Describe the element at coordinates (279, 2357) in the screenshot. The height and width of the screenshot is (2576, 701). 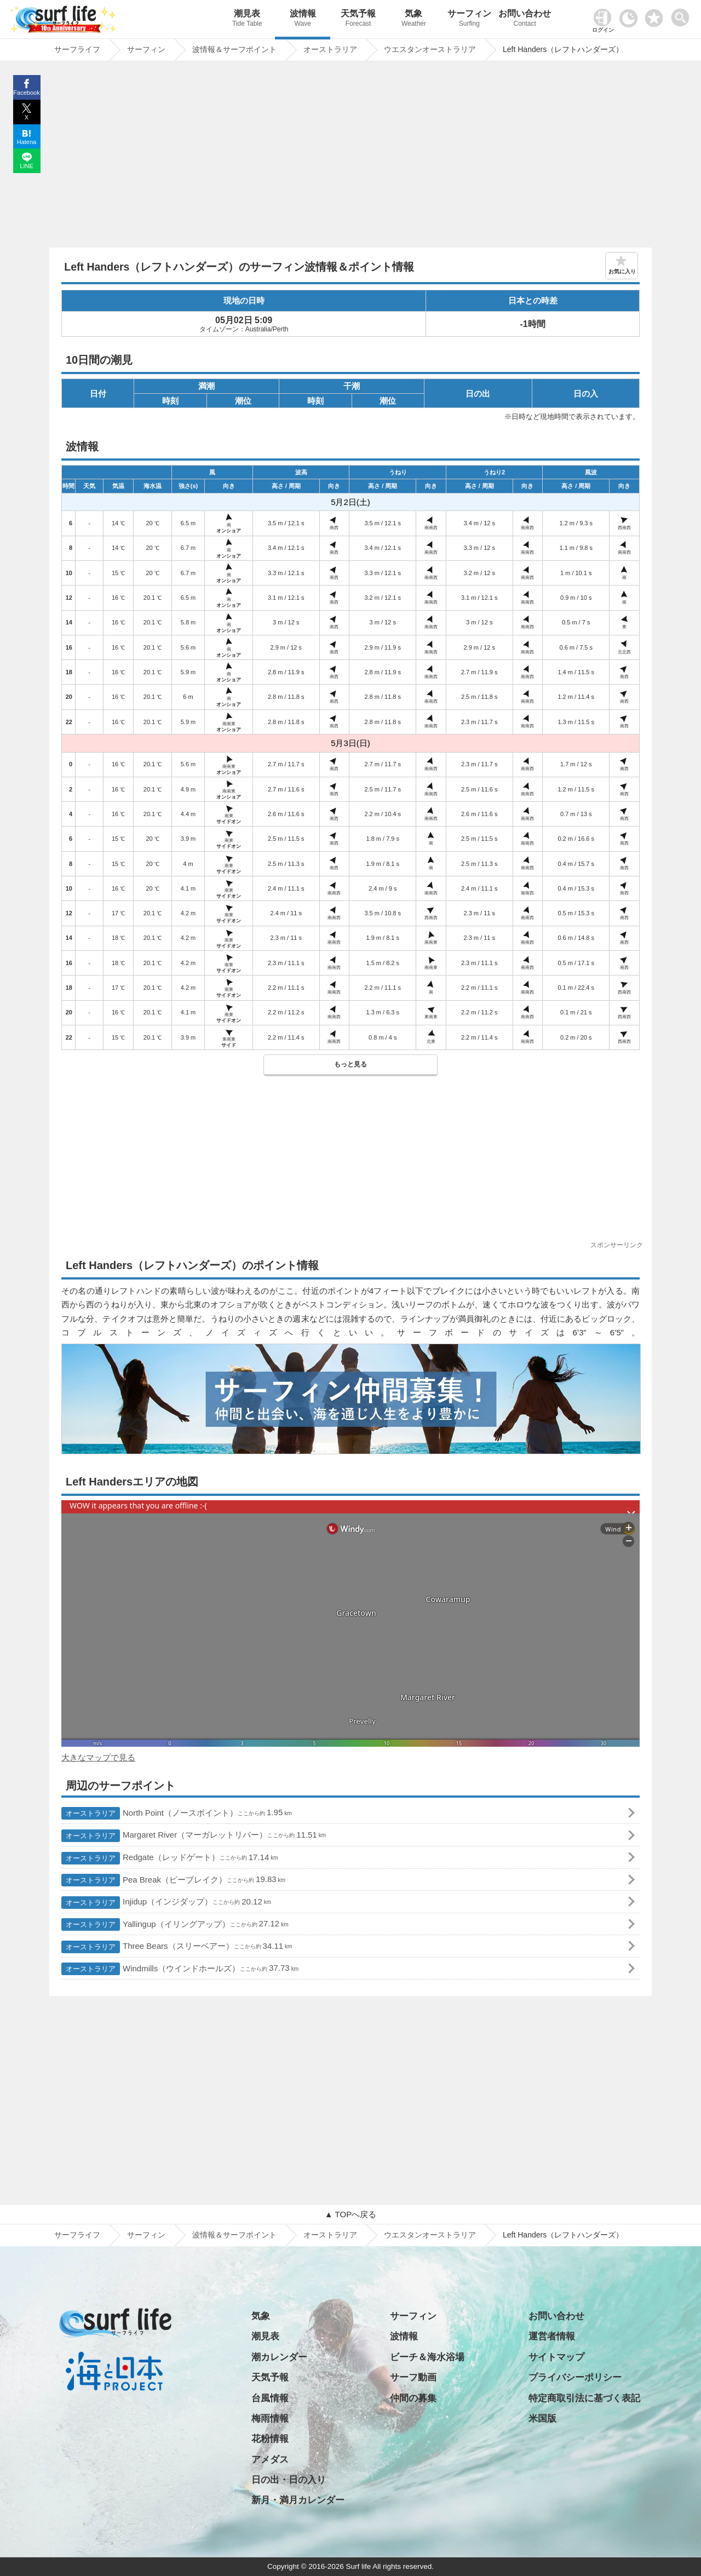
I see `潮カレンダー` at that location.